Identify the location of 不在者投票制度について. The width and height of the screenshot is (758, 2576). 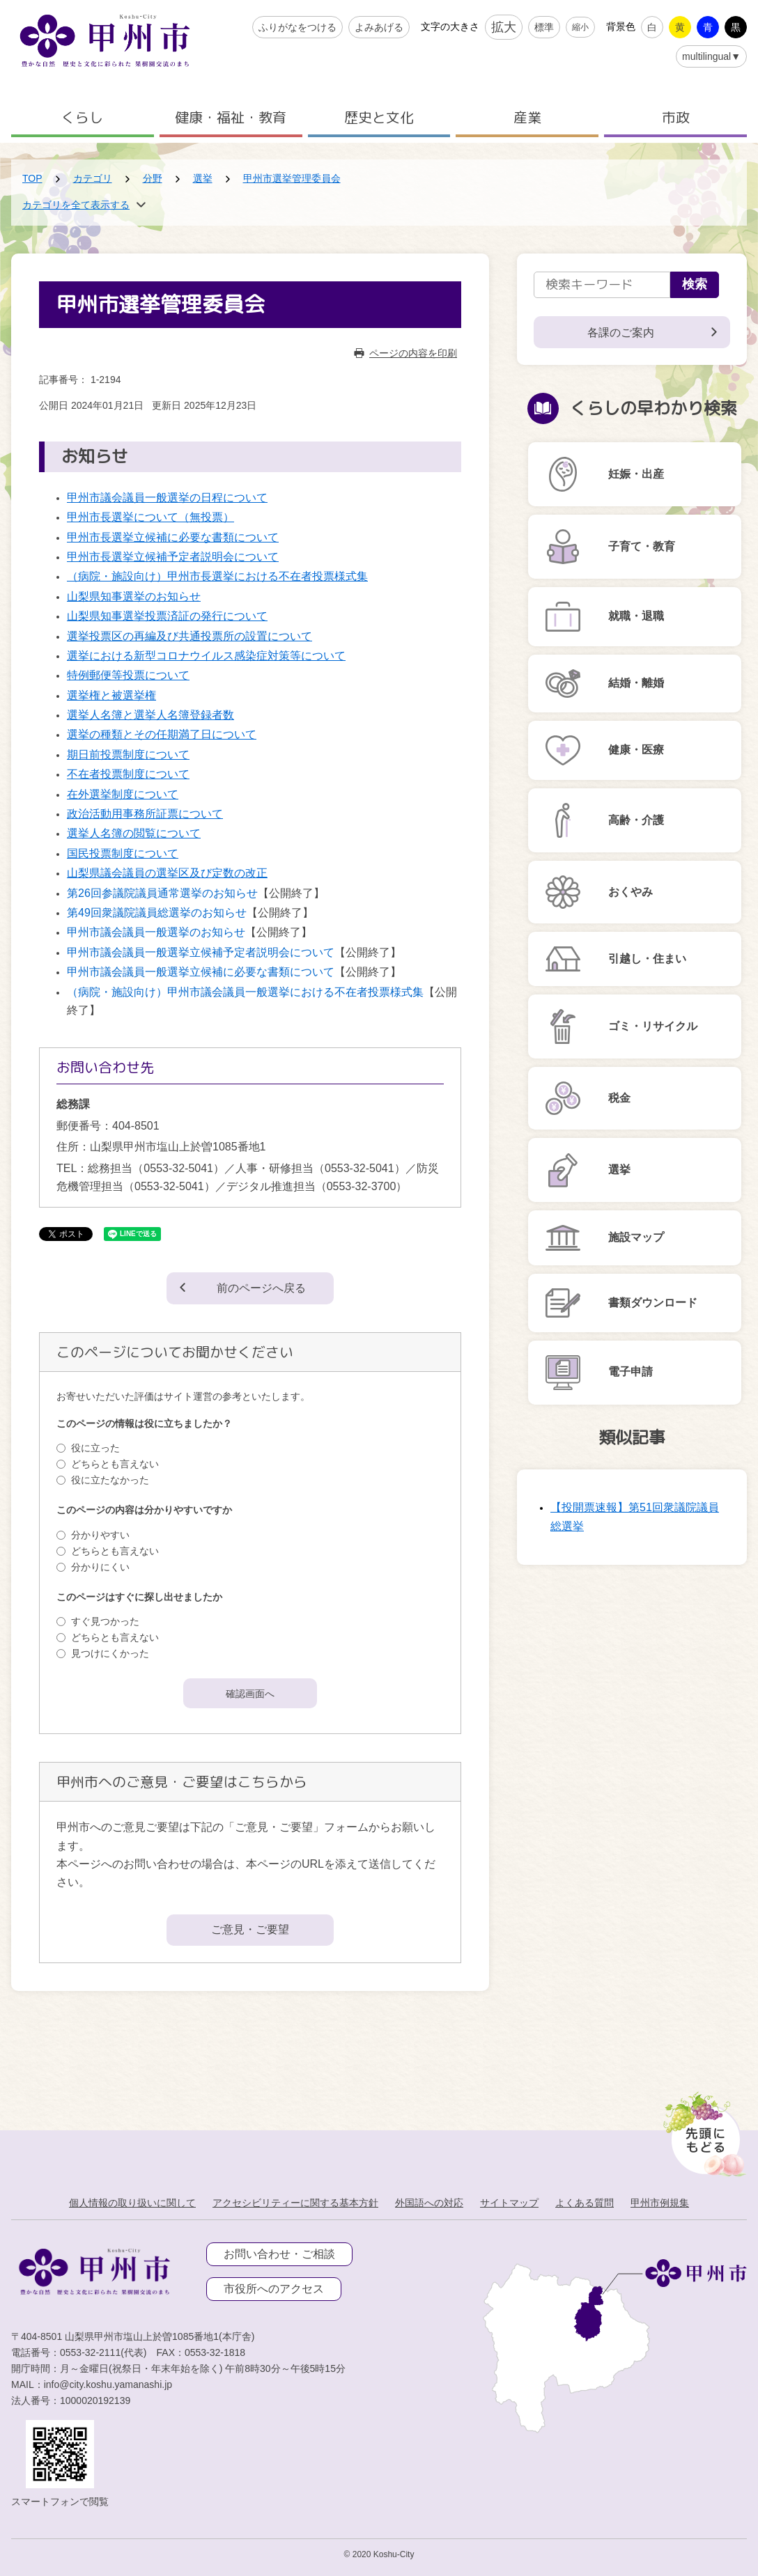
(128, 774).